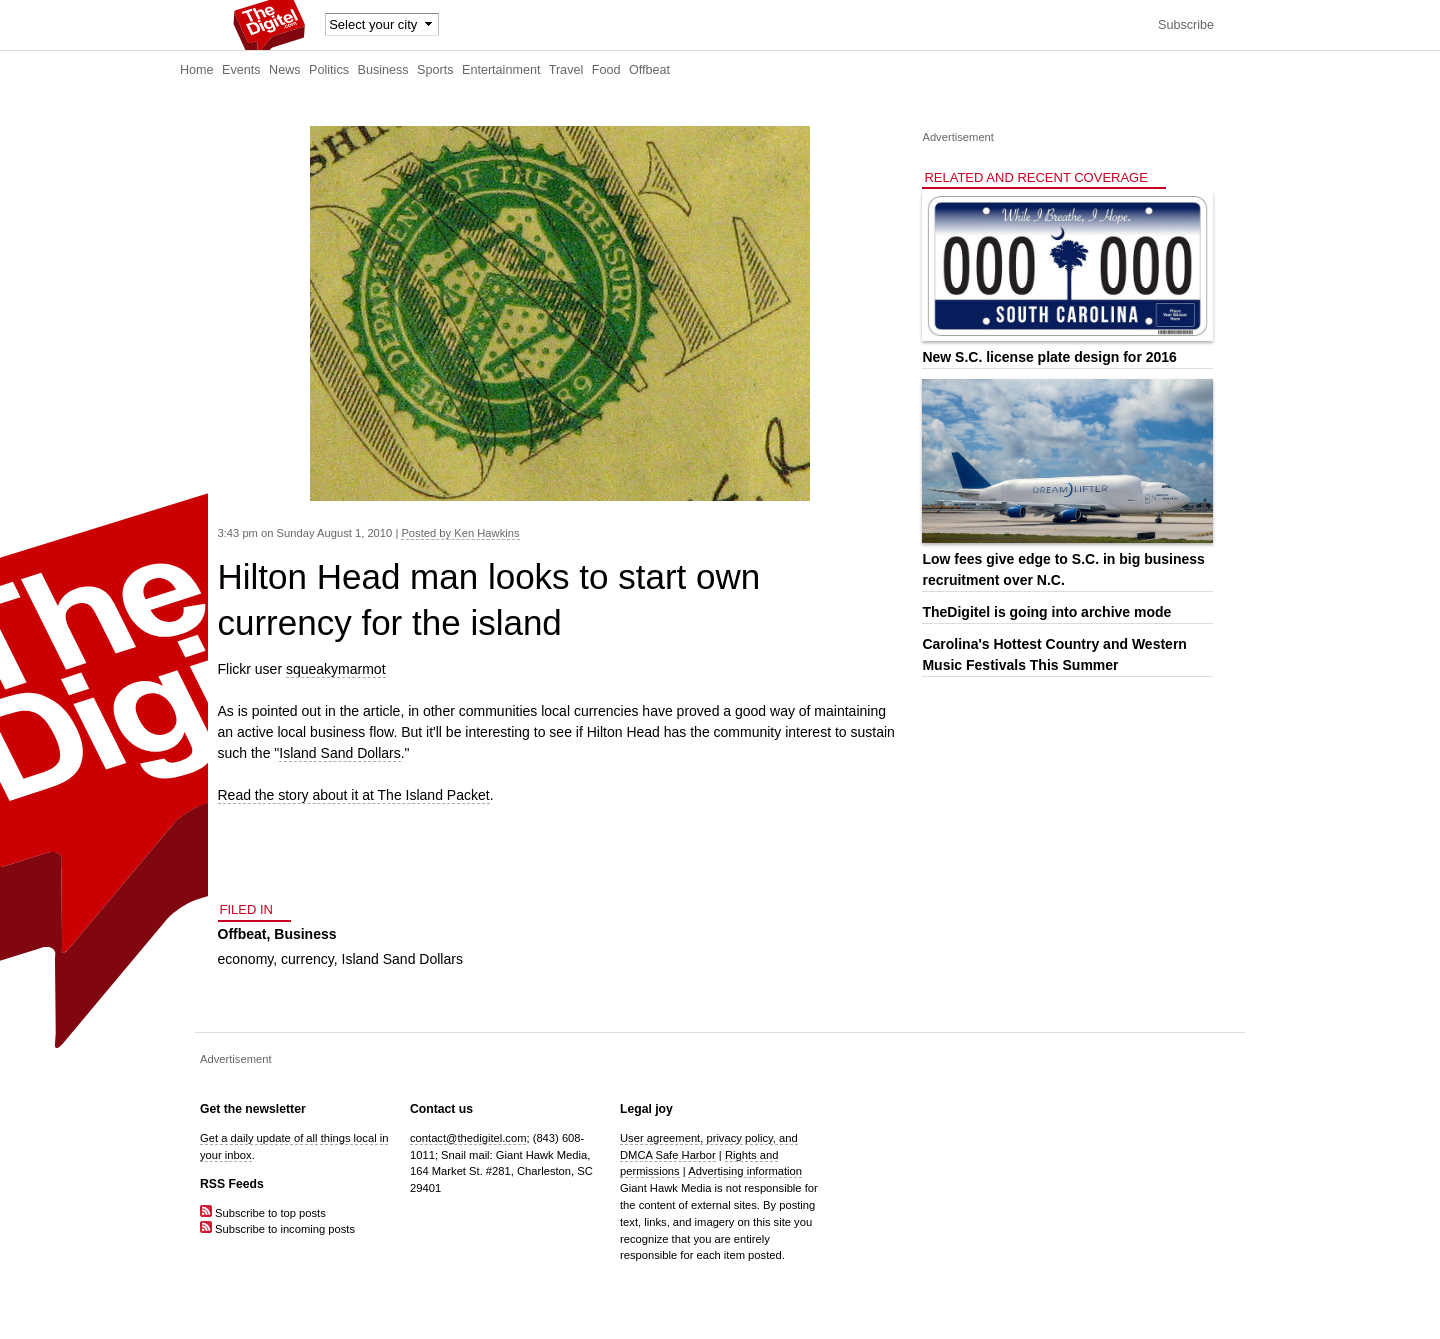 This screenshot has height=1339, width=1440. Describe the element at coordinates (468, 1138) in the screenshot. I see `contact@thedigitel.com` at that location.